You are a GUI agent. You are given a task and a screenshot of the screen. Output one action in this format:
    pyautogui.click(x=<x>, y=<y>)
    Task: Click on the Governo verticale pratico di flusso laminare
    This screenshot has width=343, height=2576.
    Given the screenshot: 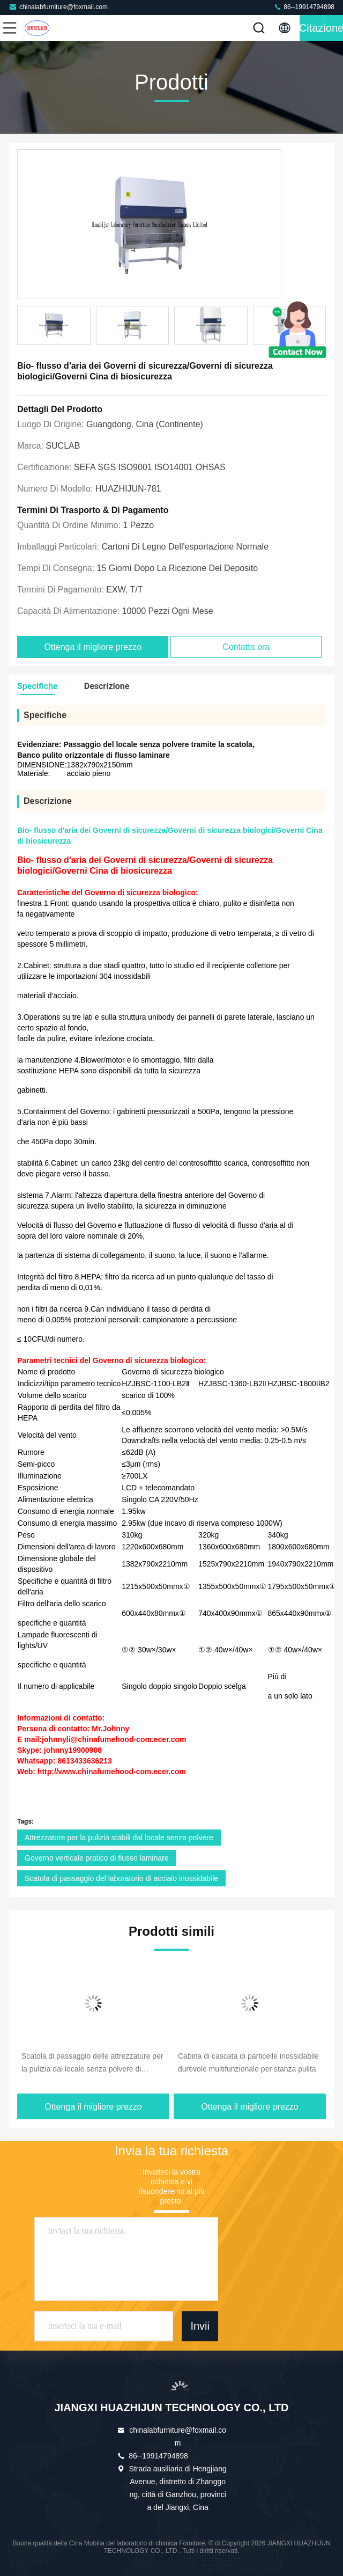 What is the action you would take?
    pyautogui.click(x=96, y=1858)
    